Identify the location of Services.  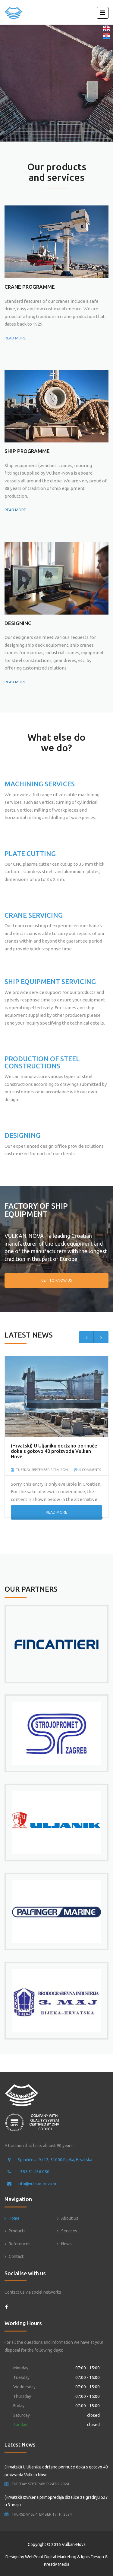
(69, 2230).